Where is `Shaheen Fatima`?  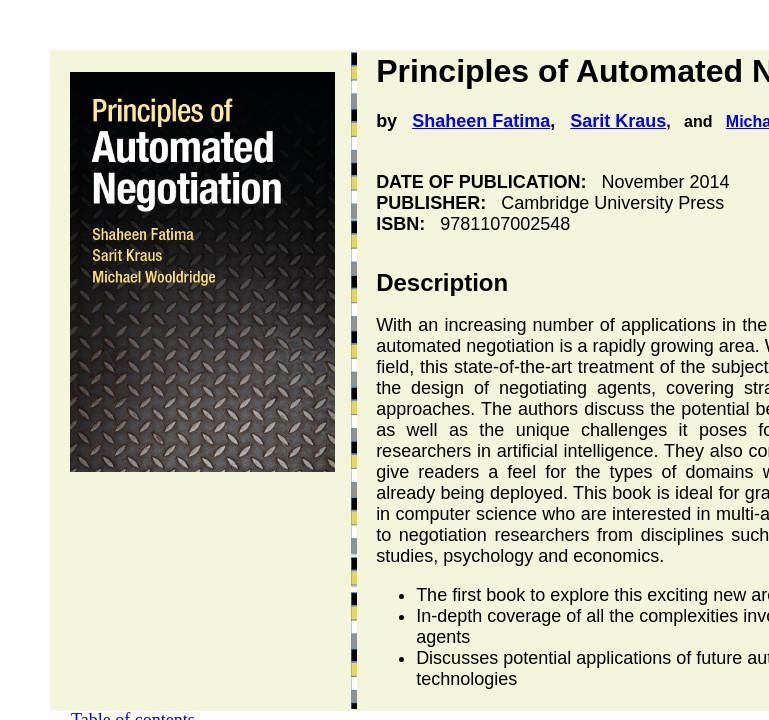 Shaheen Fatima is located at coordinates (481, 121).